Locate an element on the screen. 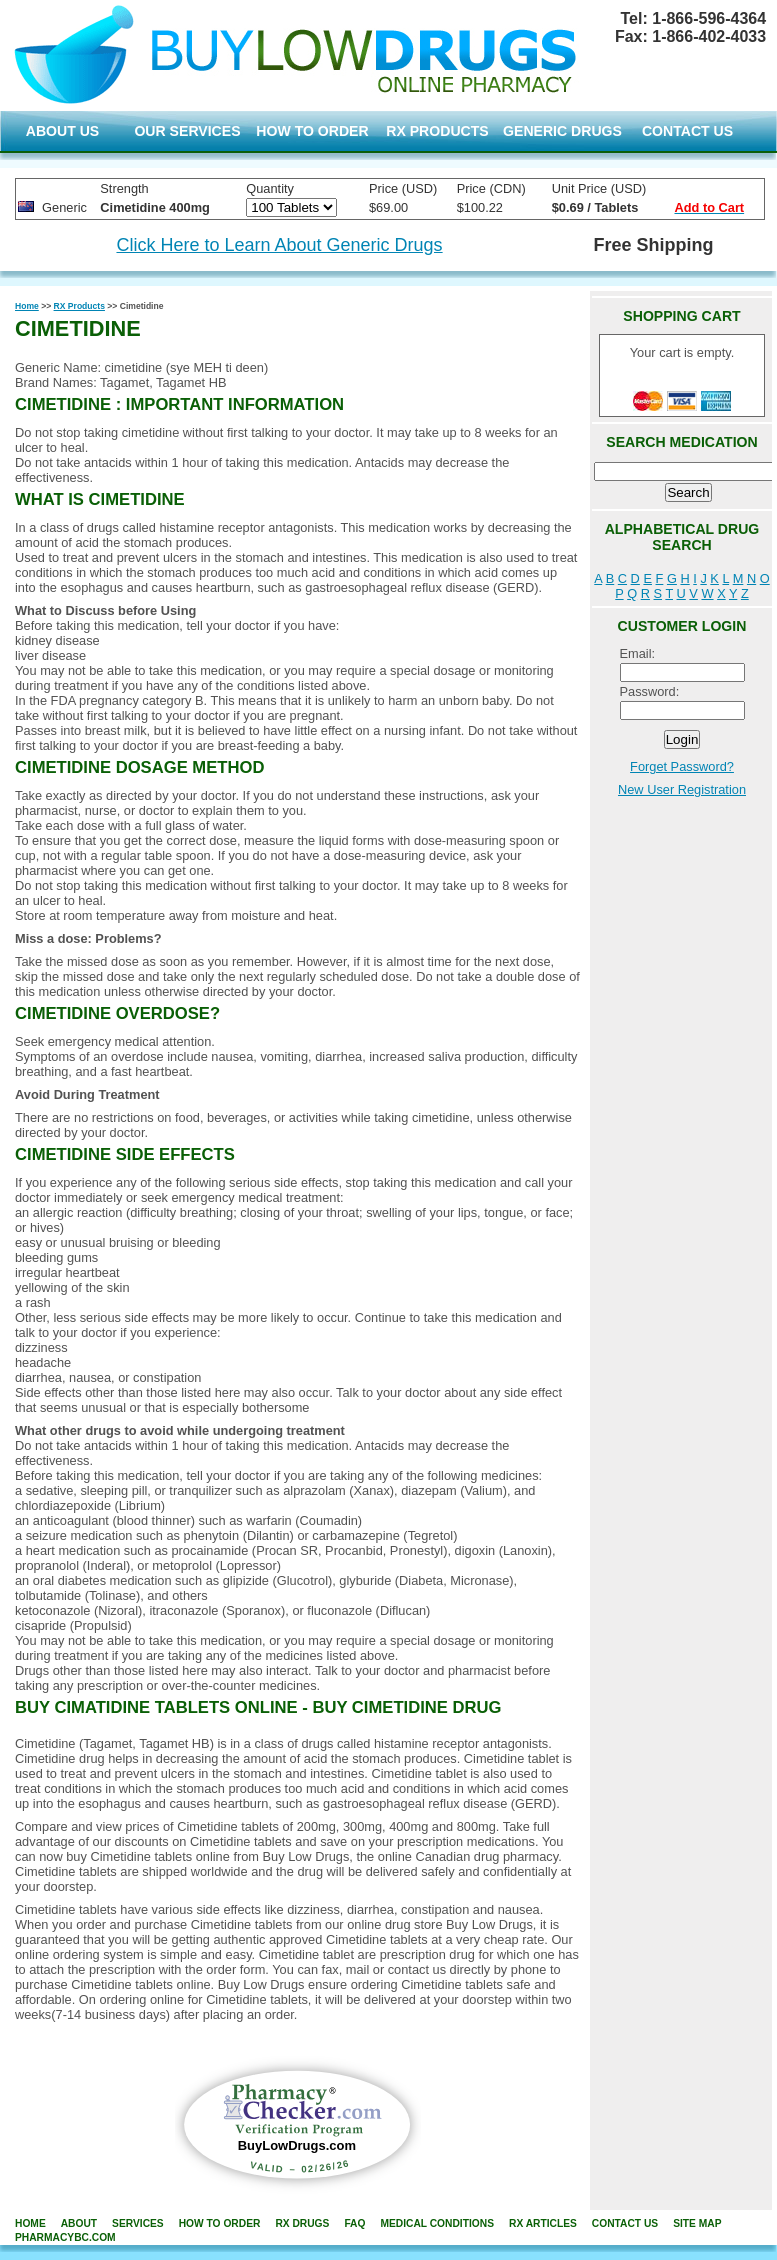  site map is located at coordinates (697, 2223).